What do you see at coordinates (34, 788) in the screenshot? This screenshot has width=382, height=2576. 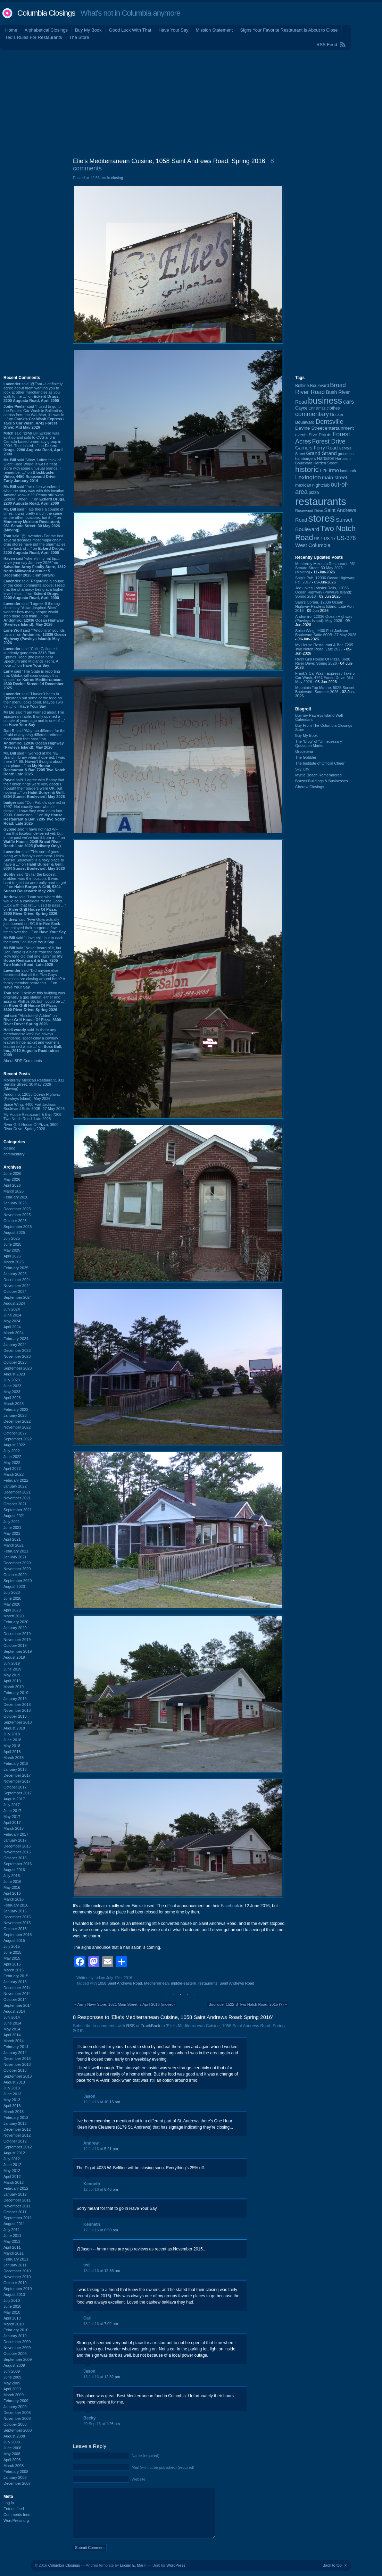 I see `said “I agree with Bobby that their onion rings were very good! I thought their burgers were OK, but nothing ...” on` at bounding box center [34, 788].